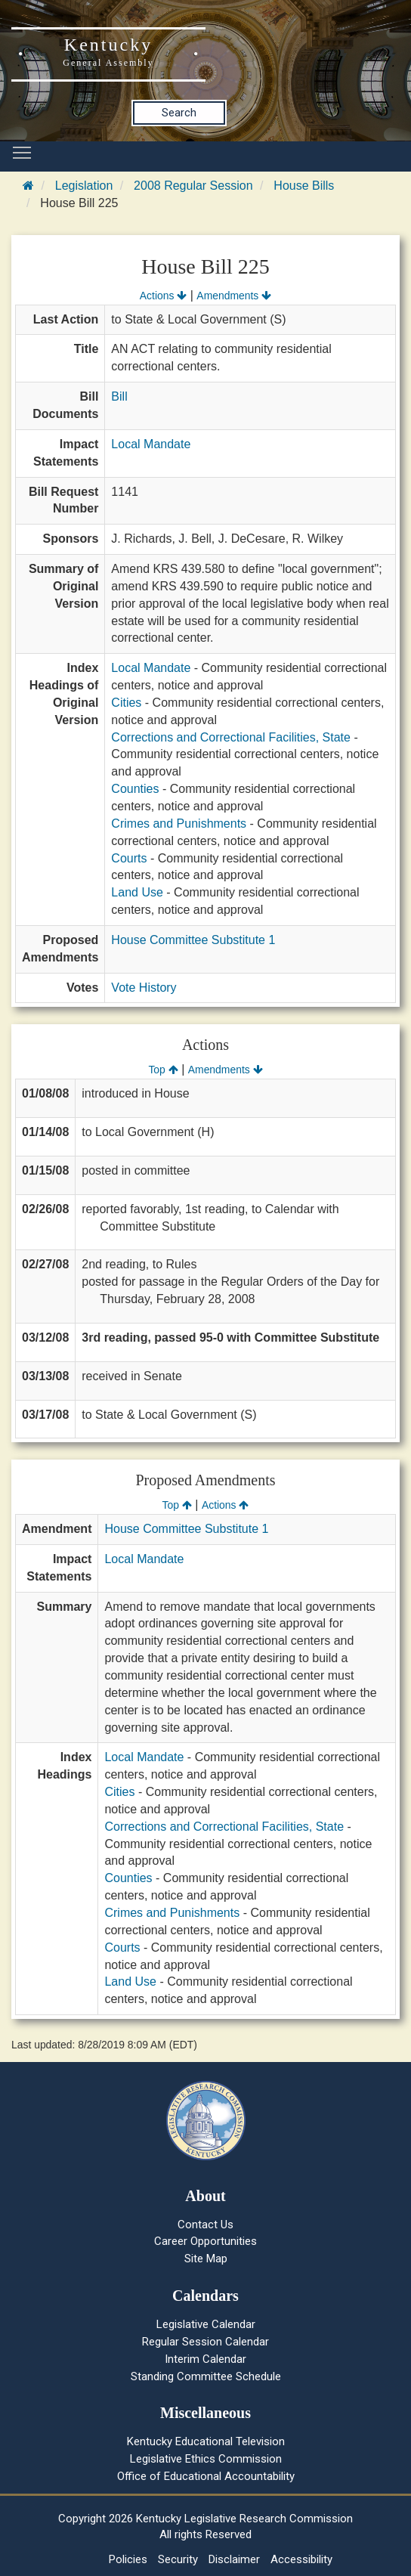 Image resolution: width=411 pixels, height=2576 pixels. What do you see at coordinates (303, 185) in the screenshot?
I see `House Bills` at bounding box center [303, 185].